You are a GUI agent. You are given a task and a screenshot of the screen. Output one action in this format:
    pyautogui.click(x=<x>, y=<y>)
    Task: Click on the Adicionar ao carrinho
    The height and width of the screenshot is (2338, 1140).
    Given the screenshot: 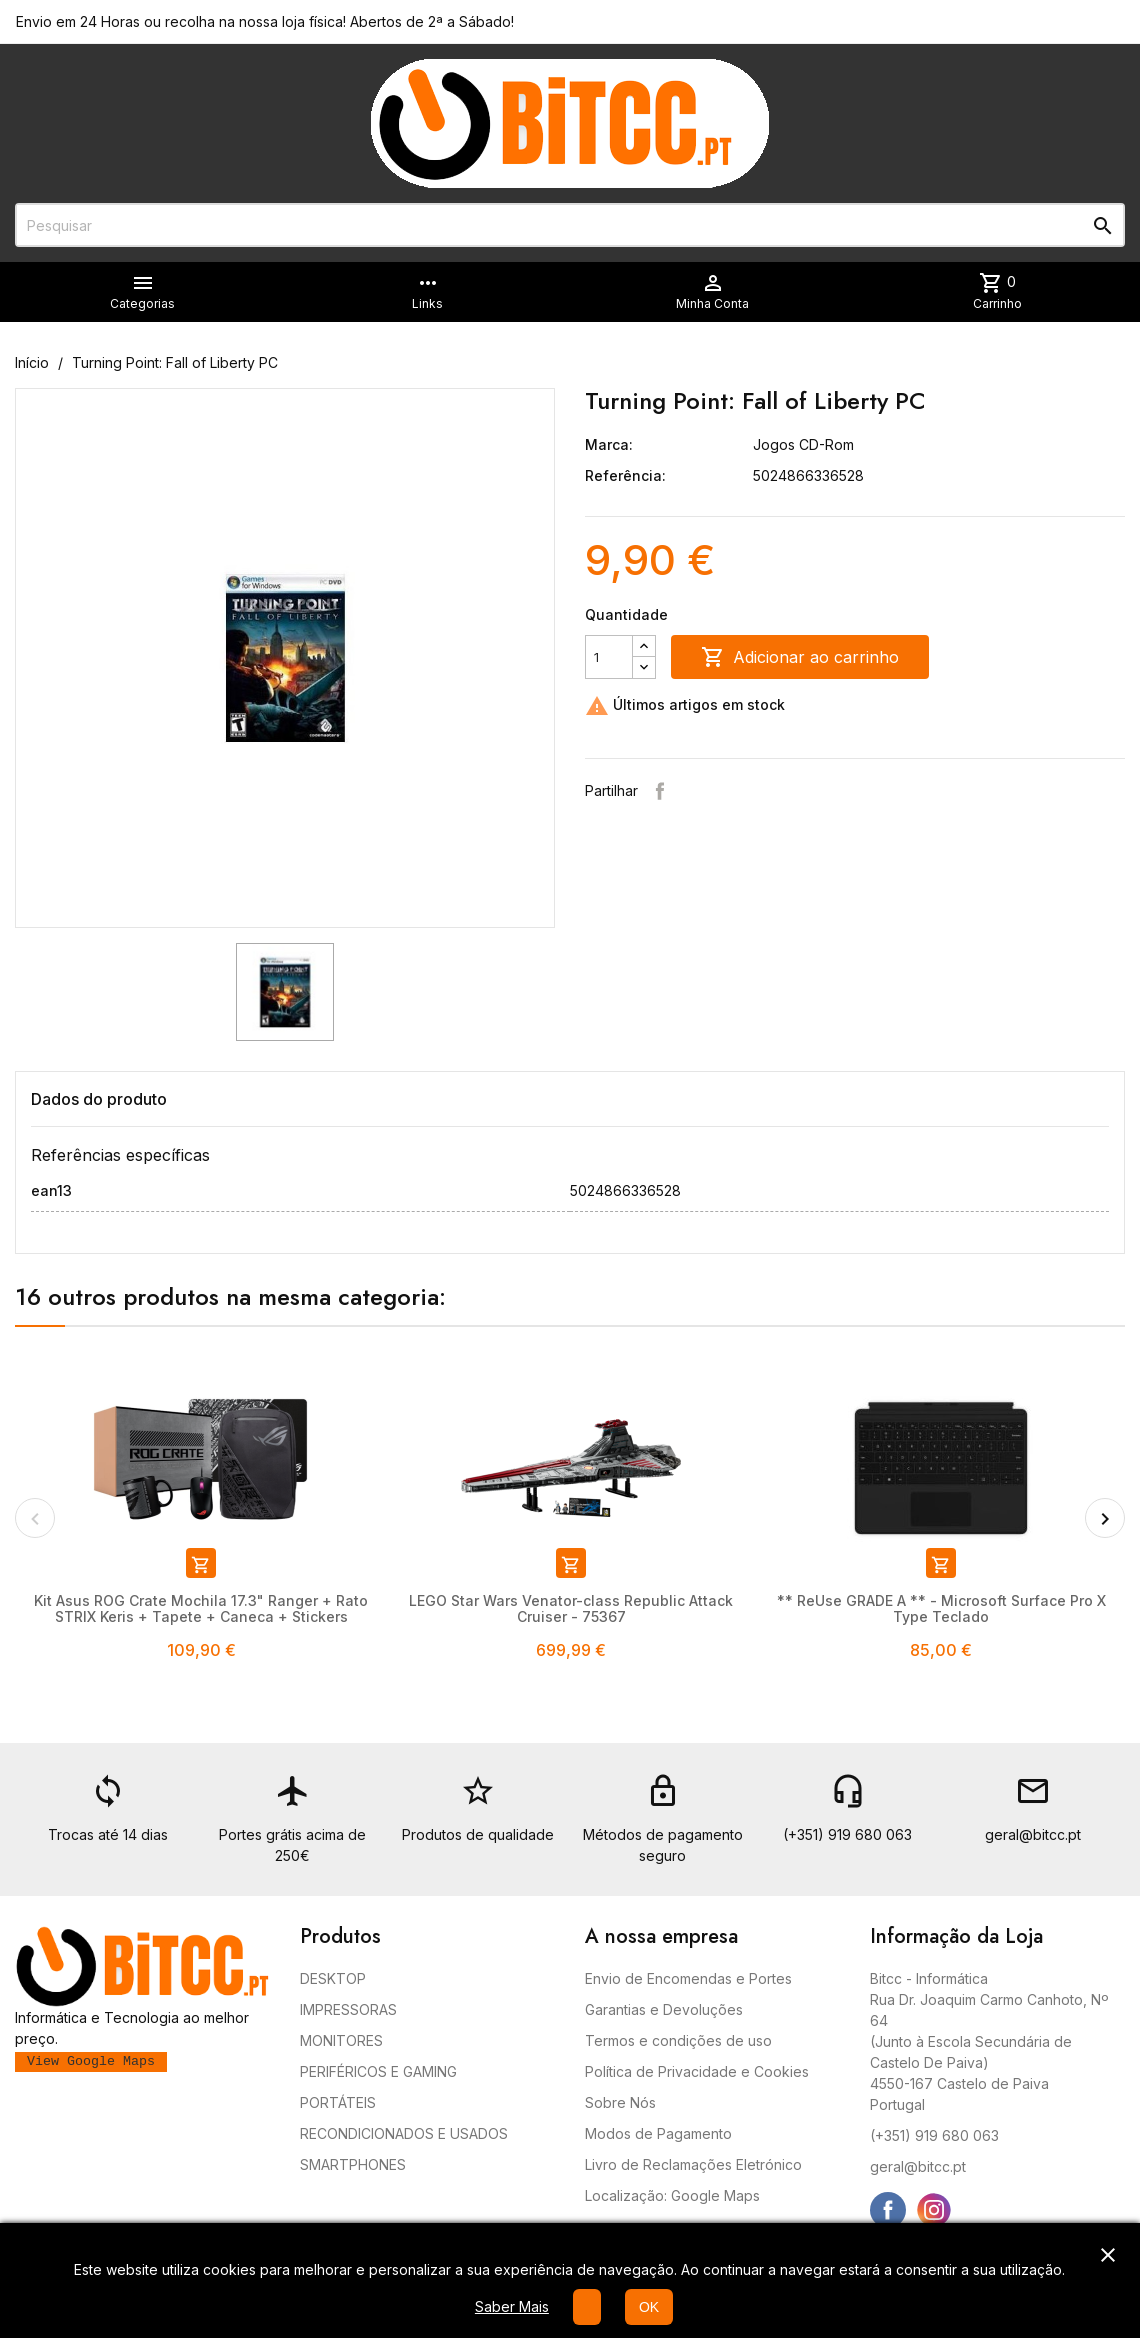 What is the action you would take?
    pyautogui.click(x=800, y=657)
    